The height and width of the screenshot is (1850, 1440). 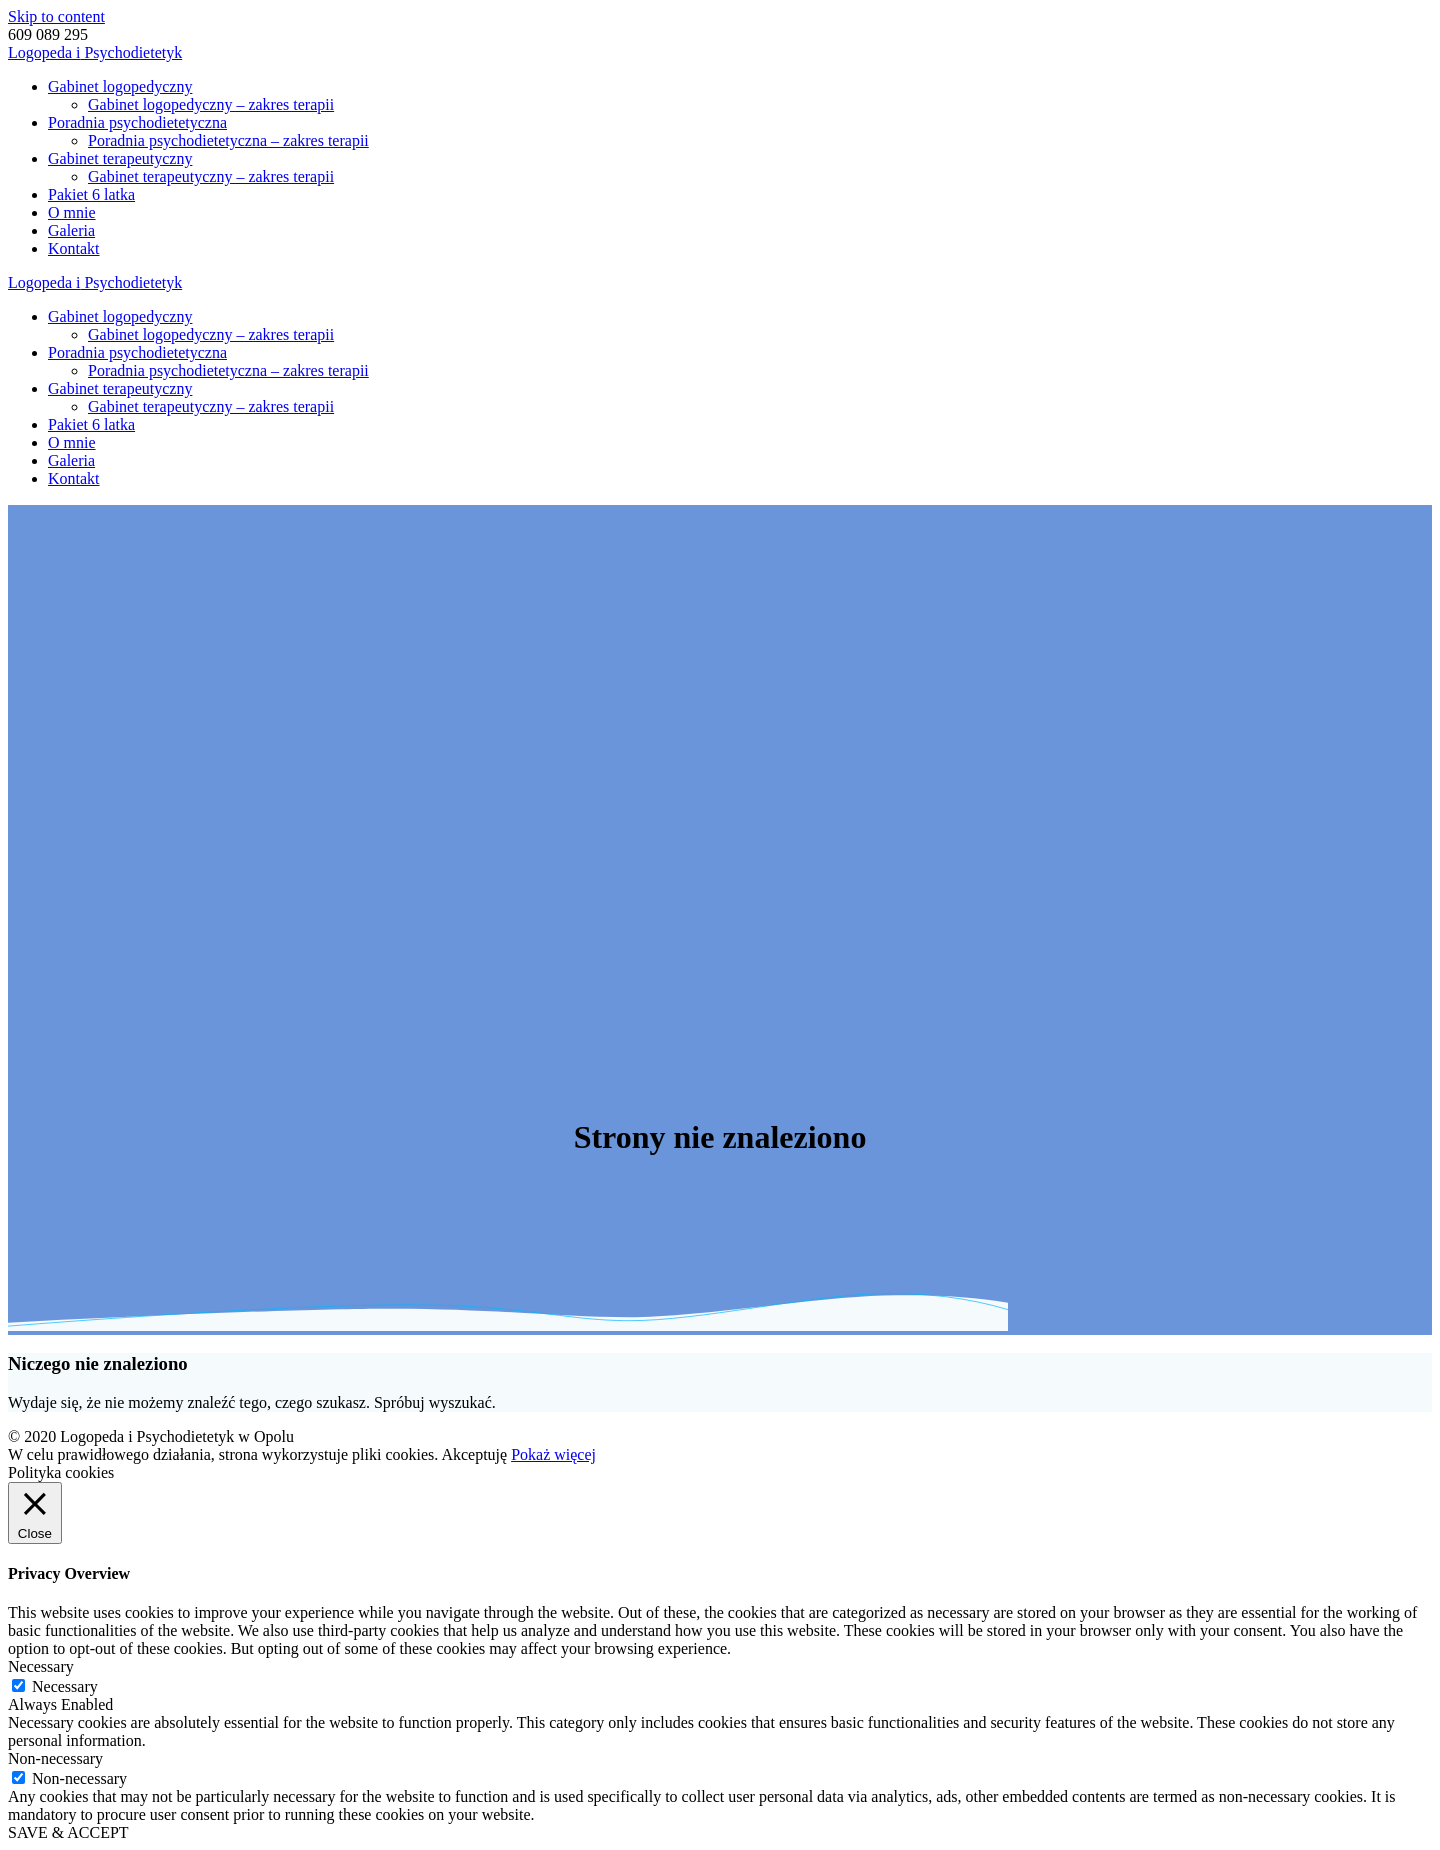 What do you see at coordinates (71, 230) in the screenshot?
I see `Galeria` at bounding box center [71, 230].